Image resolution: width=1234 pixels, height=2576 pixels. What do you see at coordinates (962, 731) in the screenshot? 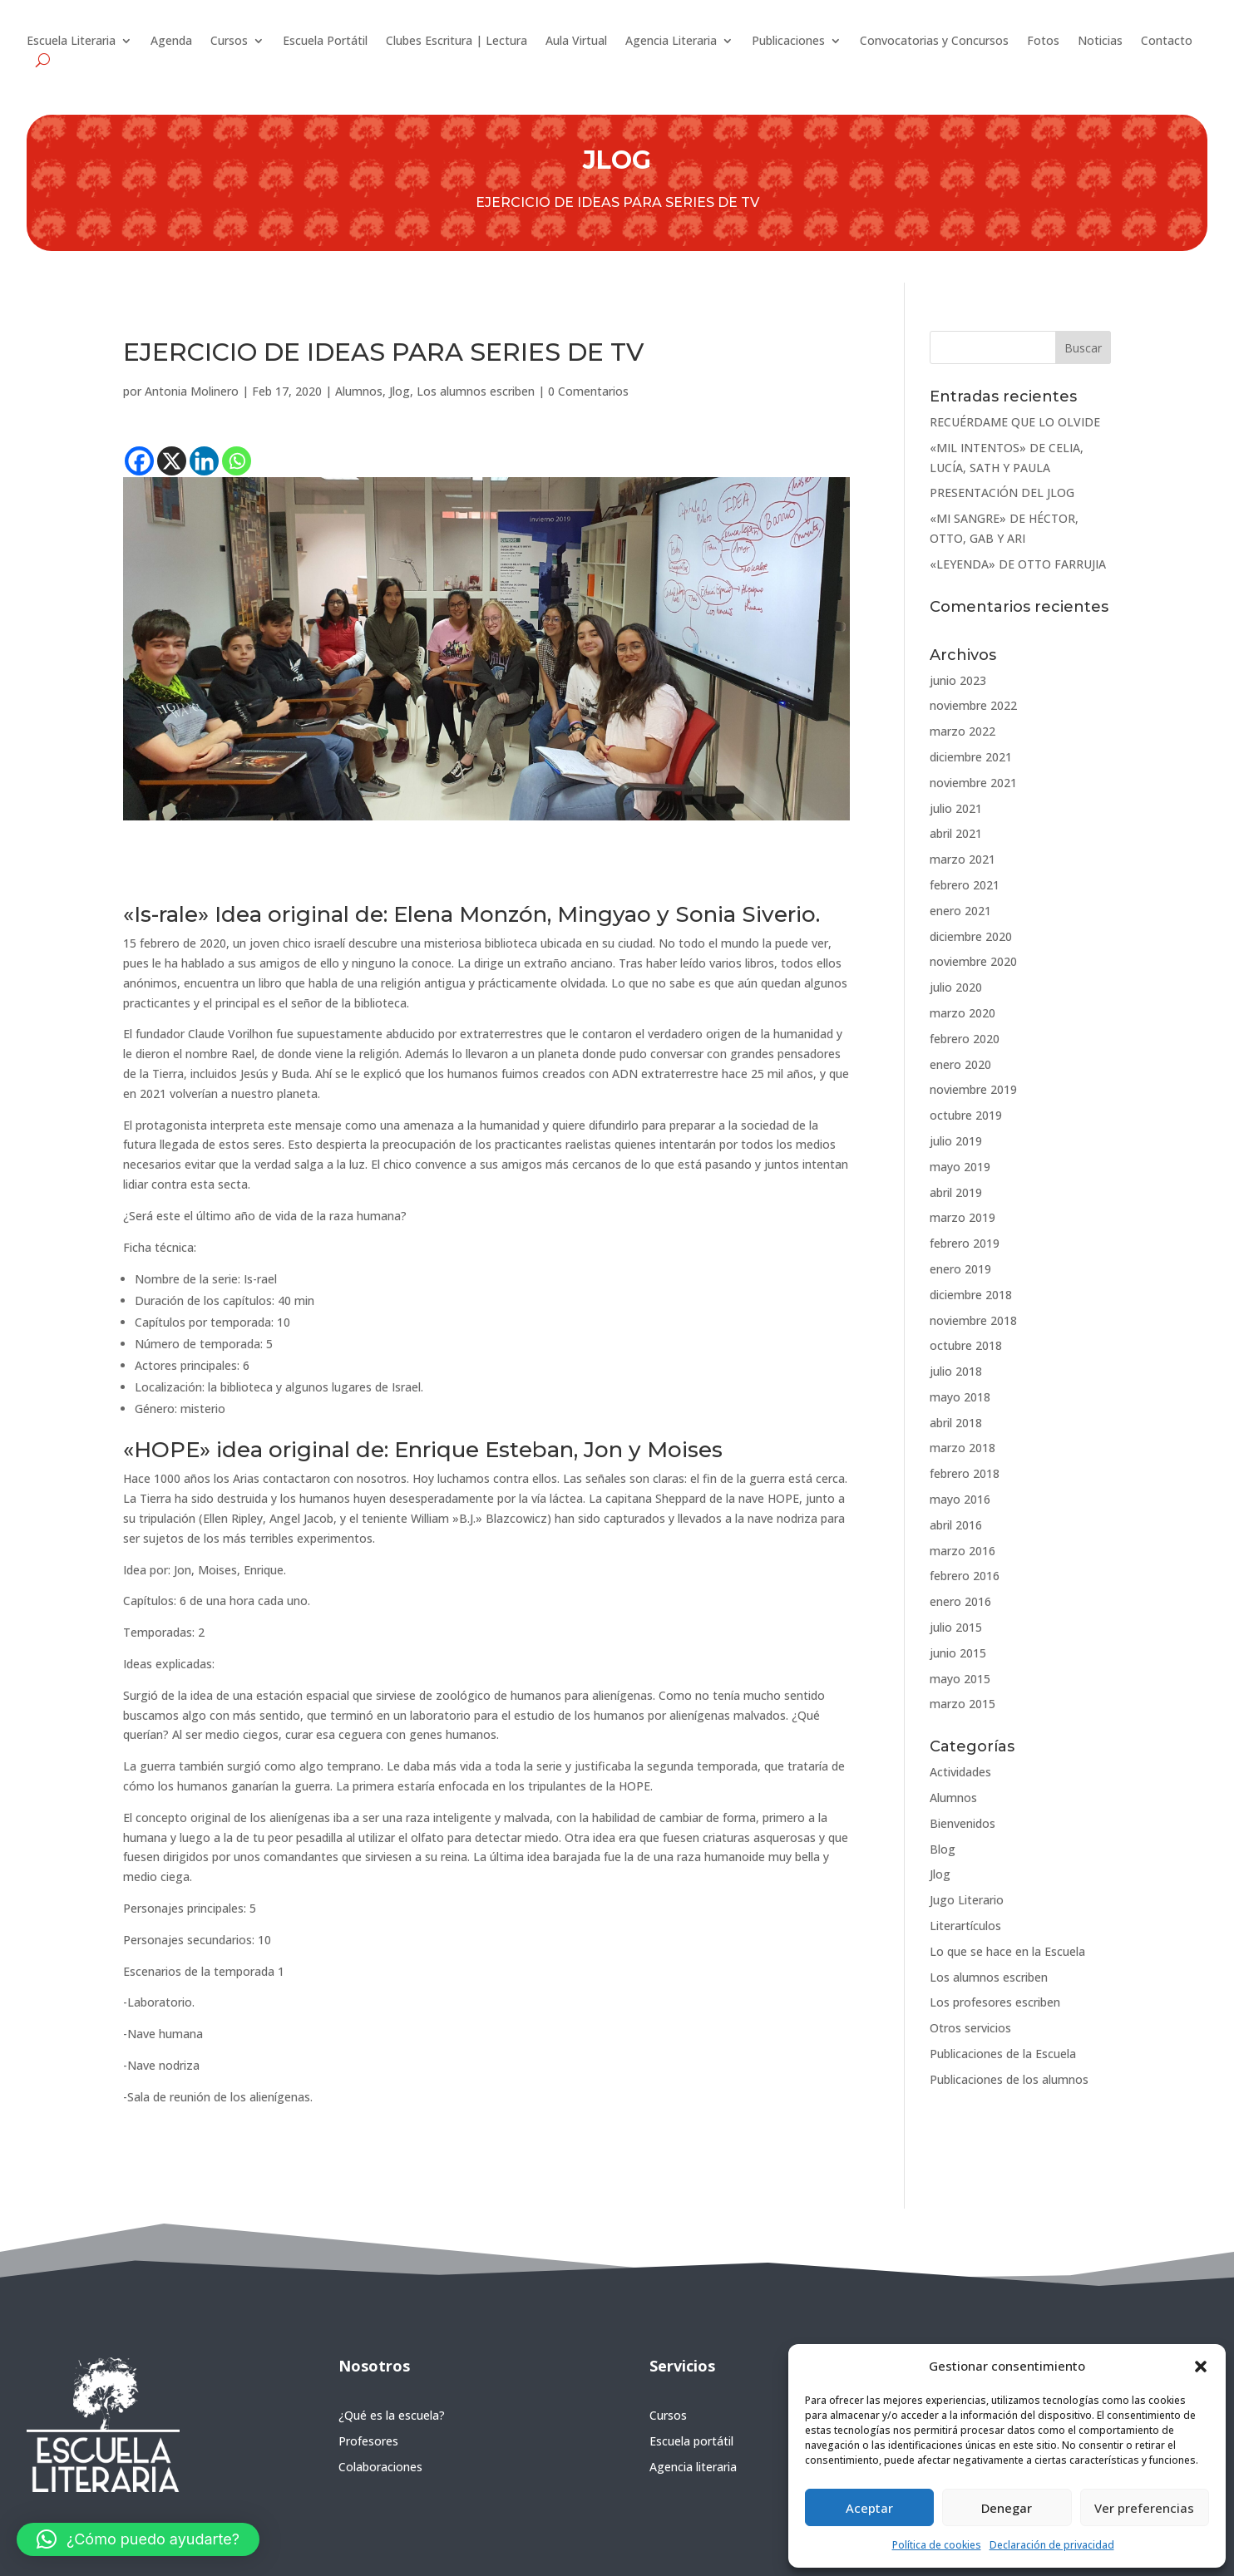
I see `marzo 2022` at bounding box center [962, 731].